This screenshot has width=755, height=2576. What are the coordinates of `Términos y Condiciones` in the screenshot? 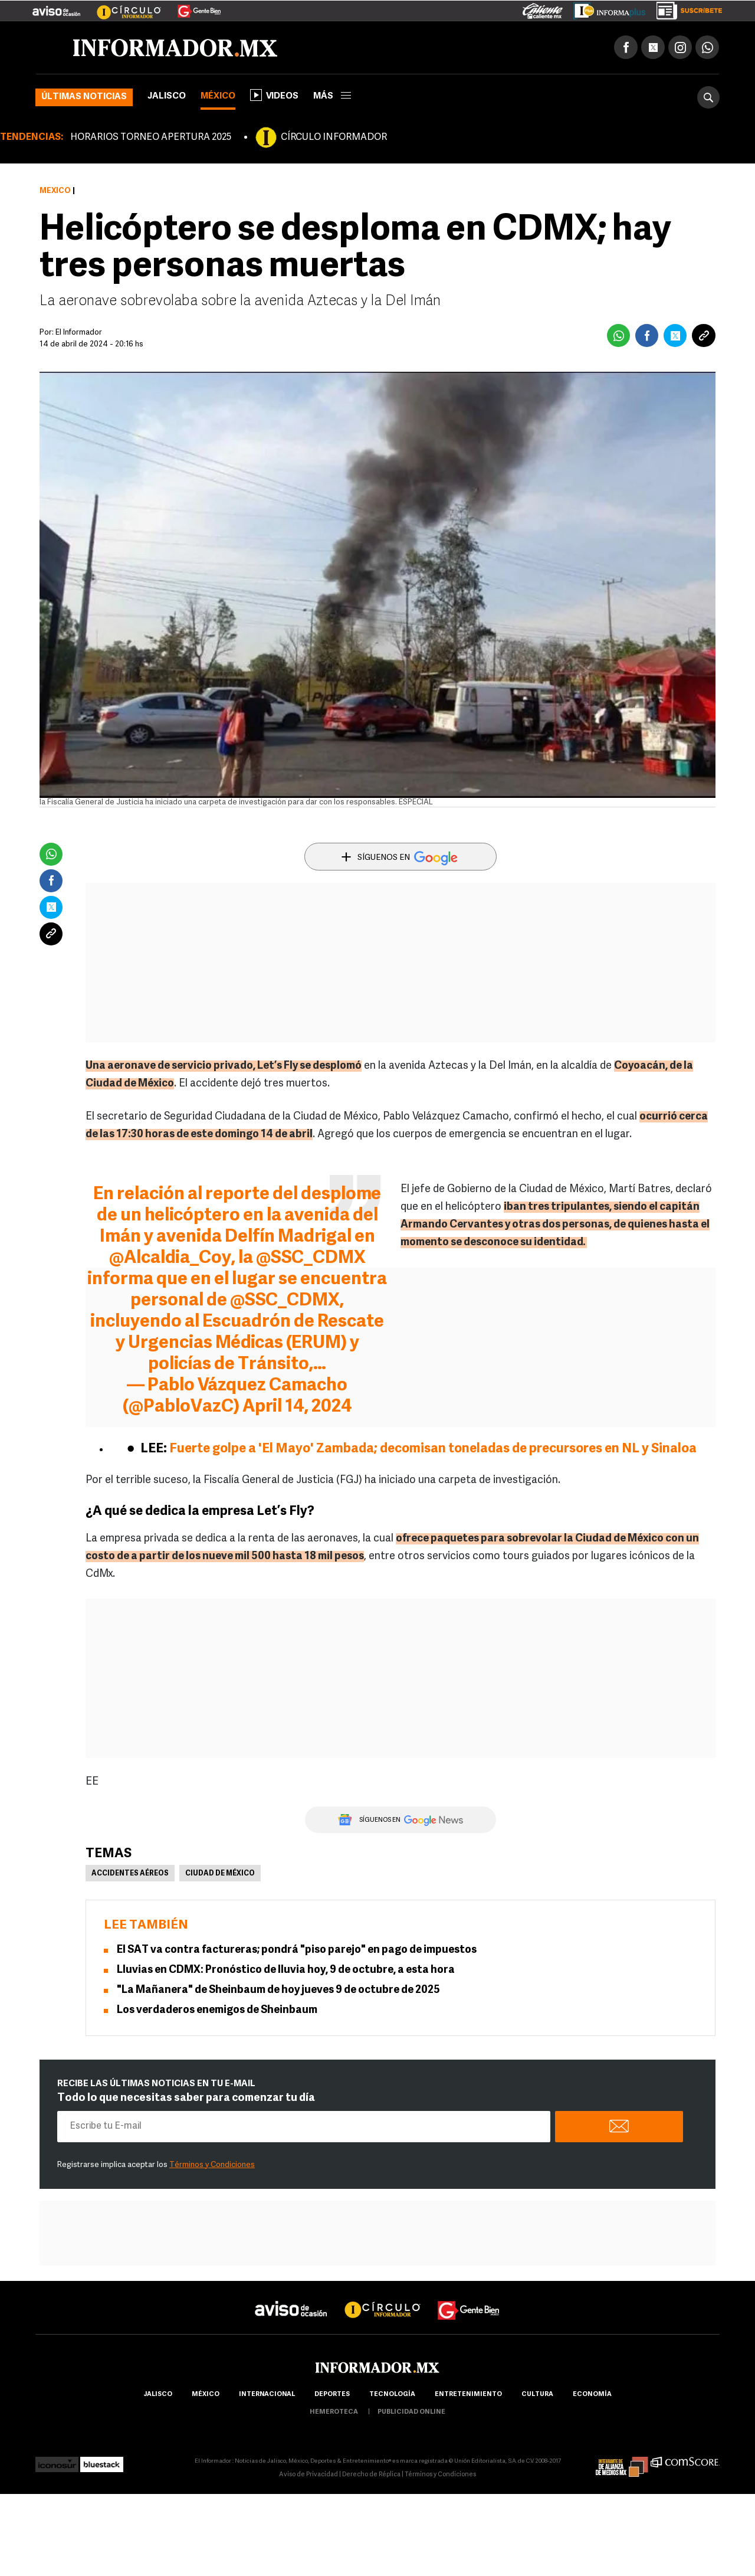 It's located at (212, 2165).